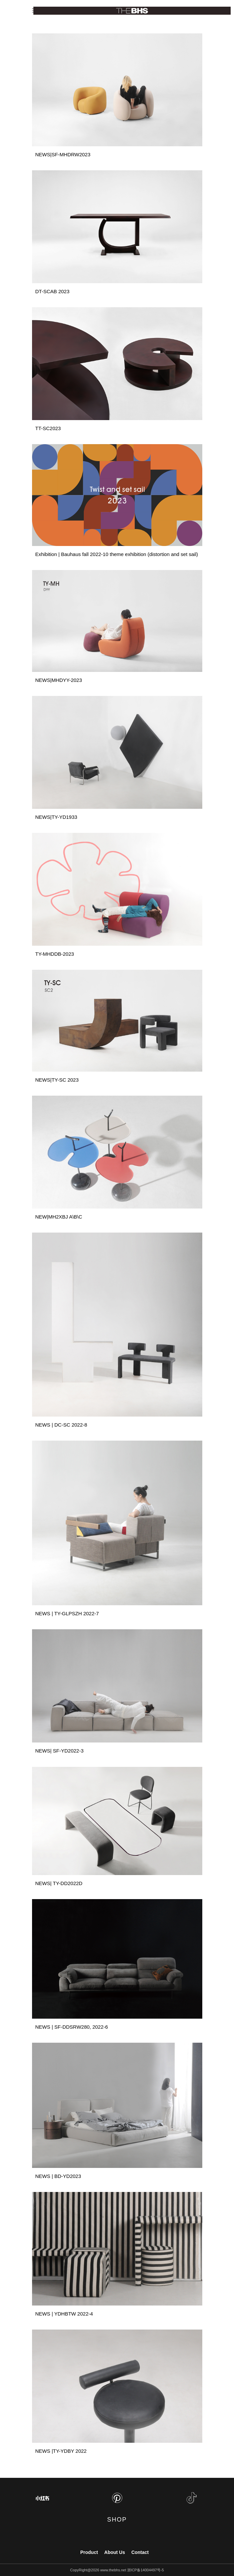 This screenshot has height=2576, width=234. I want to click on Contact, so click(140, 2552).